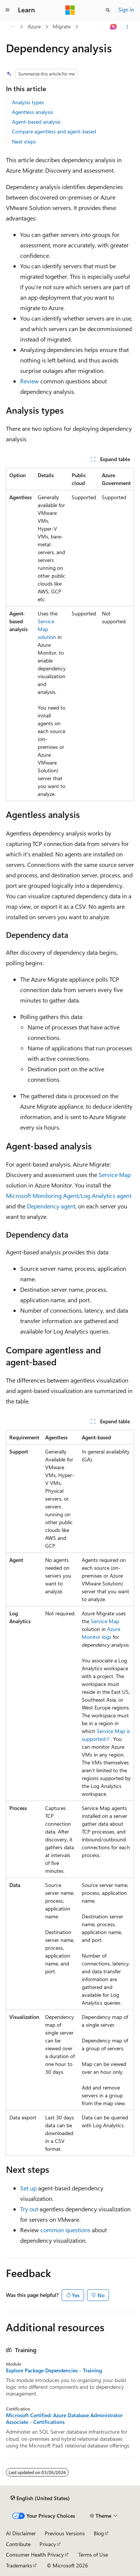 The width and height of the screenshot is (140, 2576). What do you see at coordinates (40, 2498) in the screenshot?
I see `[Content language selector. Currently set to English (United States).]` at bounding box center [40, 2498].